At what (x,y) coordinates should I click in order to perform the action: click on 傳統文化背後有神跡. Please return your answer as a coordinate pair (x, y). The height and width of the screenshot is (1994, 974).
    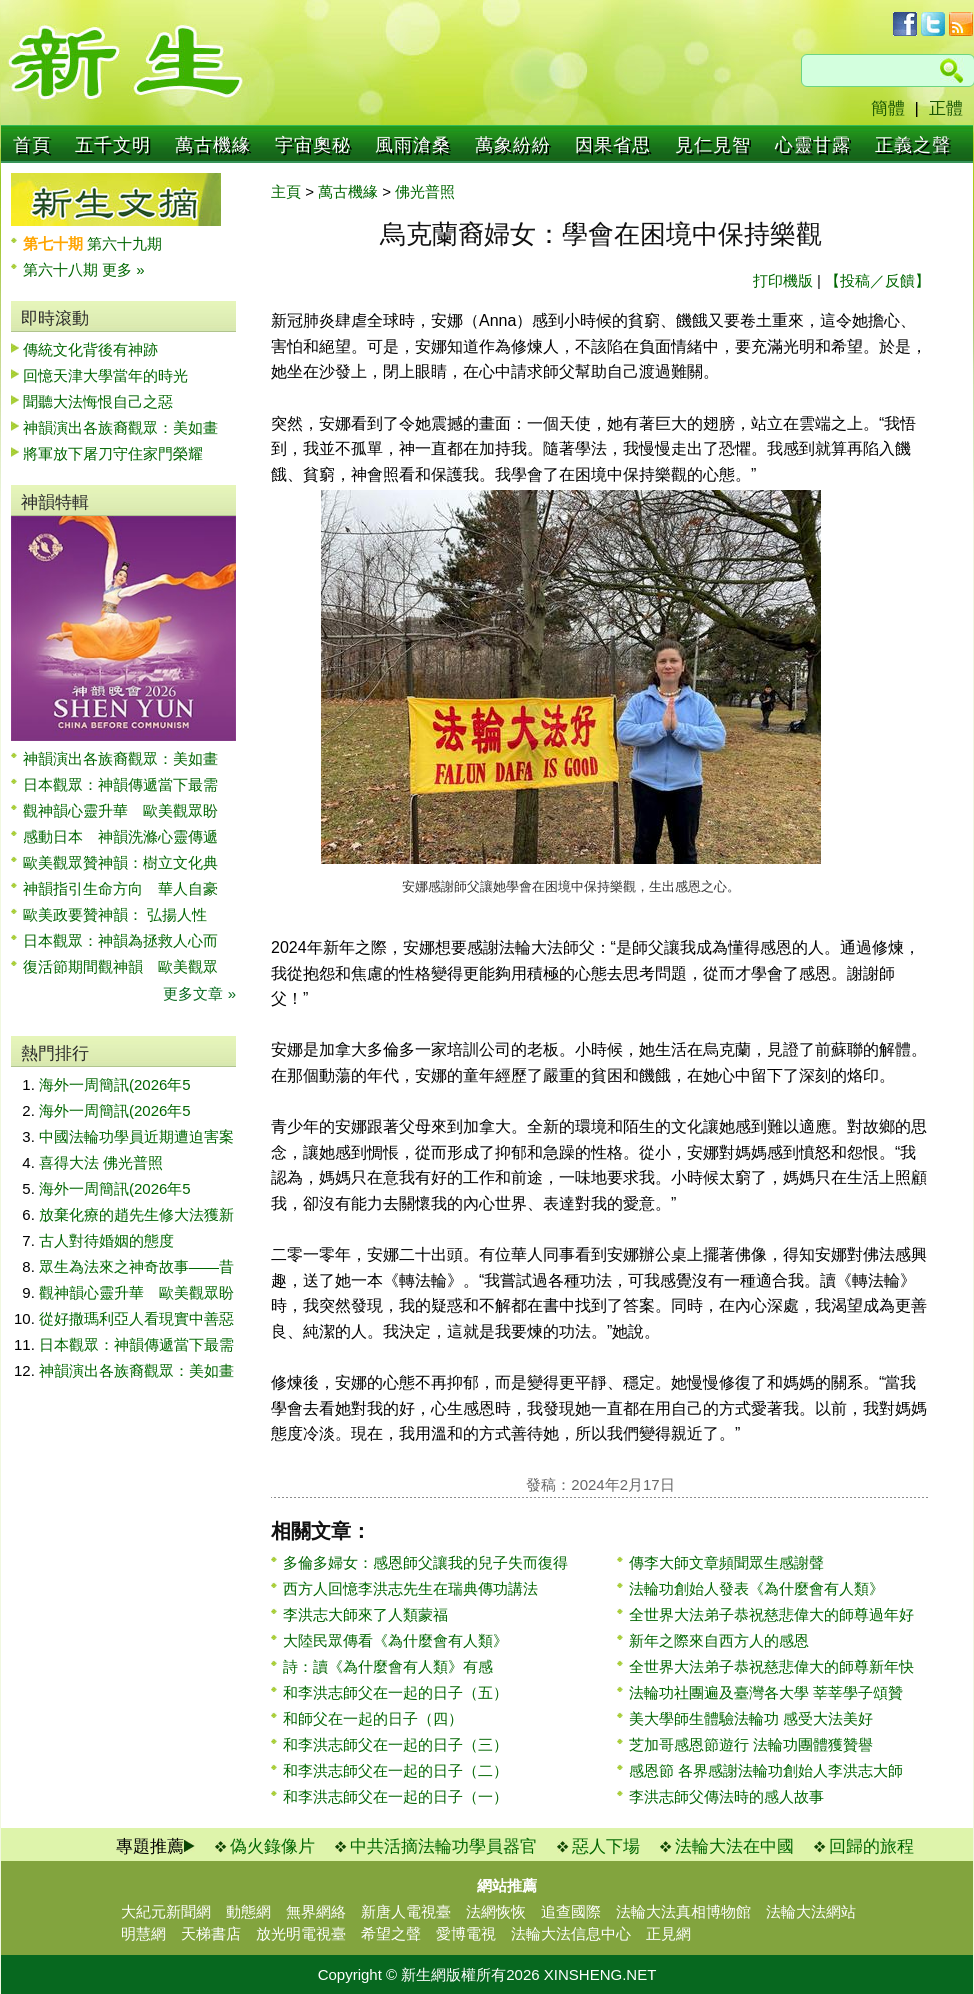
    Looking at the image, I should click on (90, 349).